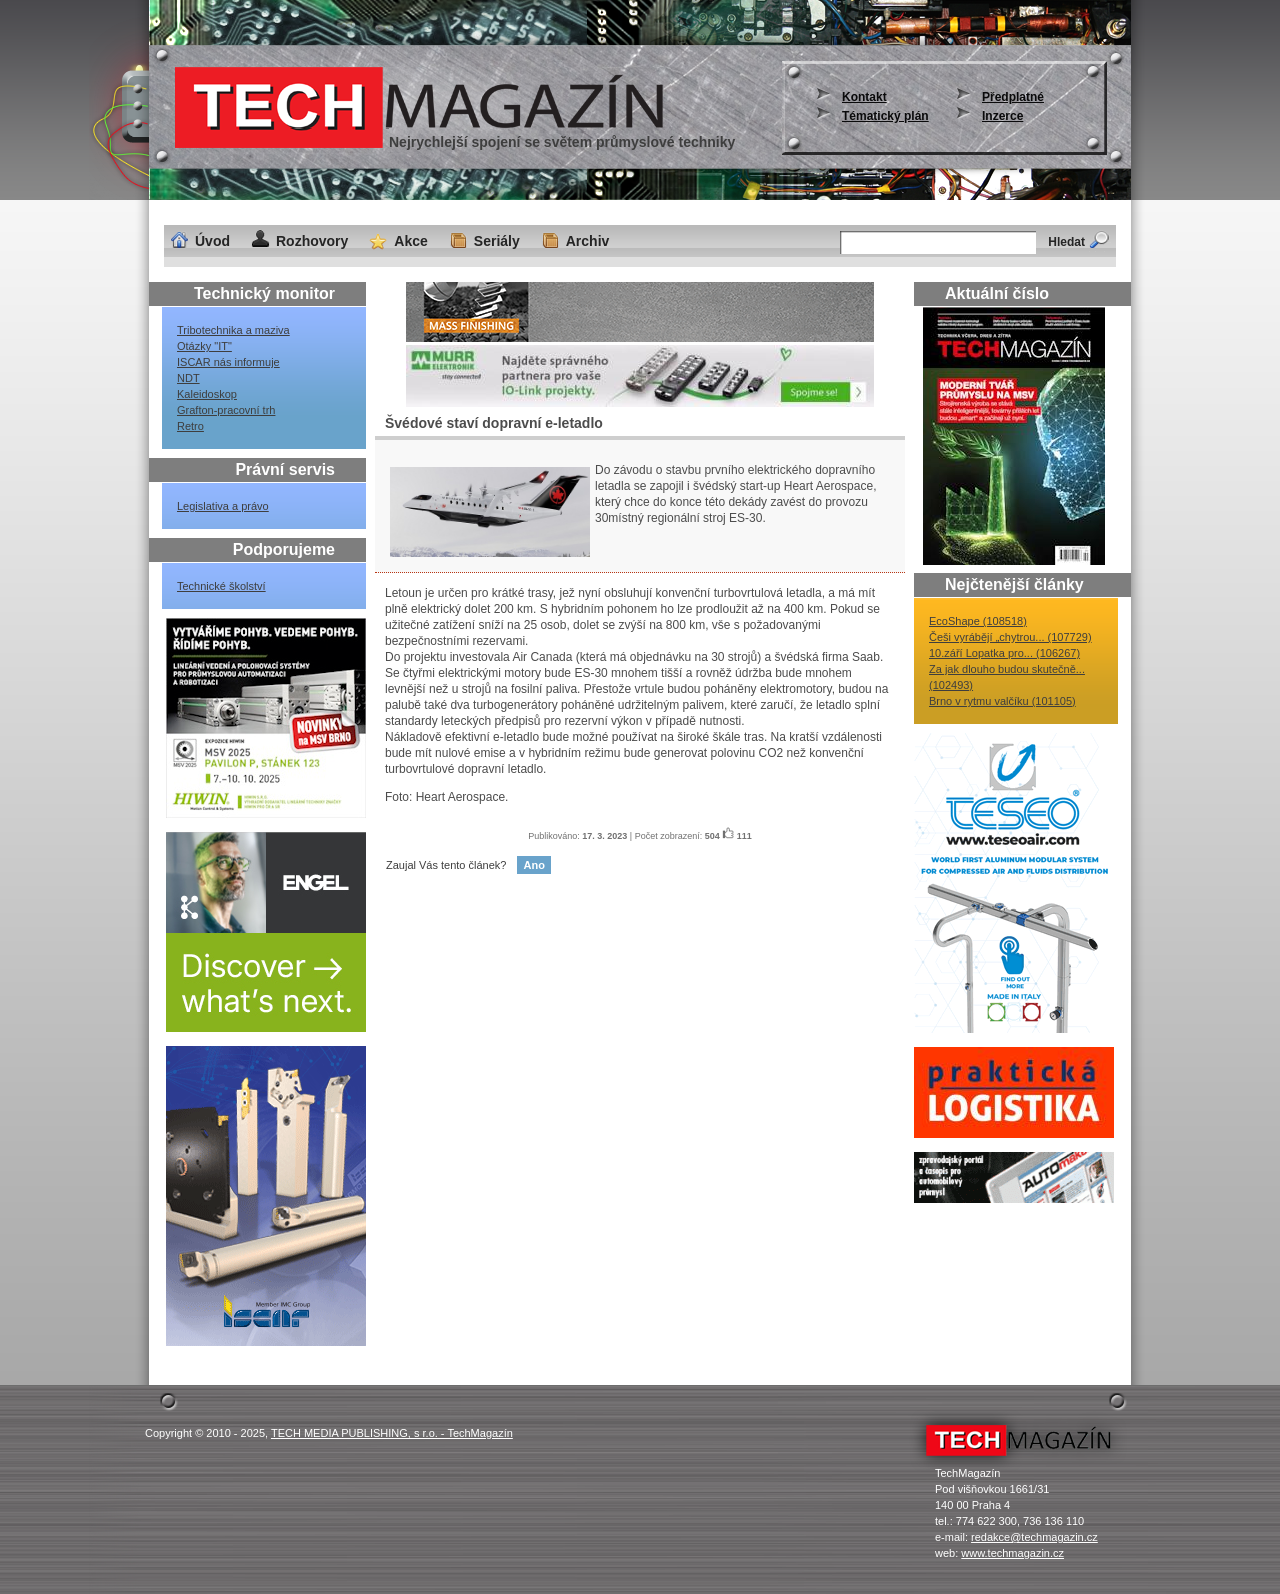  I want to click on Grafton-pracovní trh, so click(226, 410).